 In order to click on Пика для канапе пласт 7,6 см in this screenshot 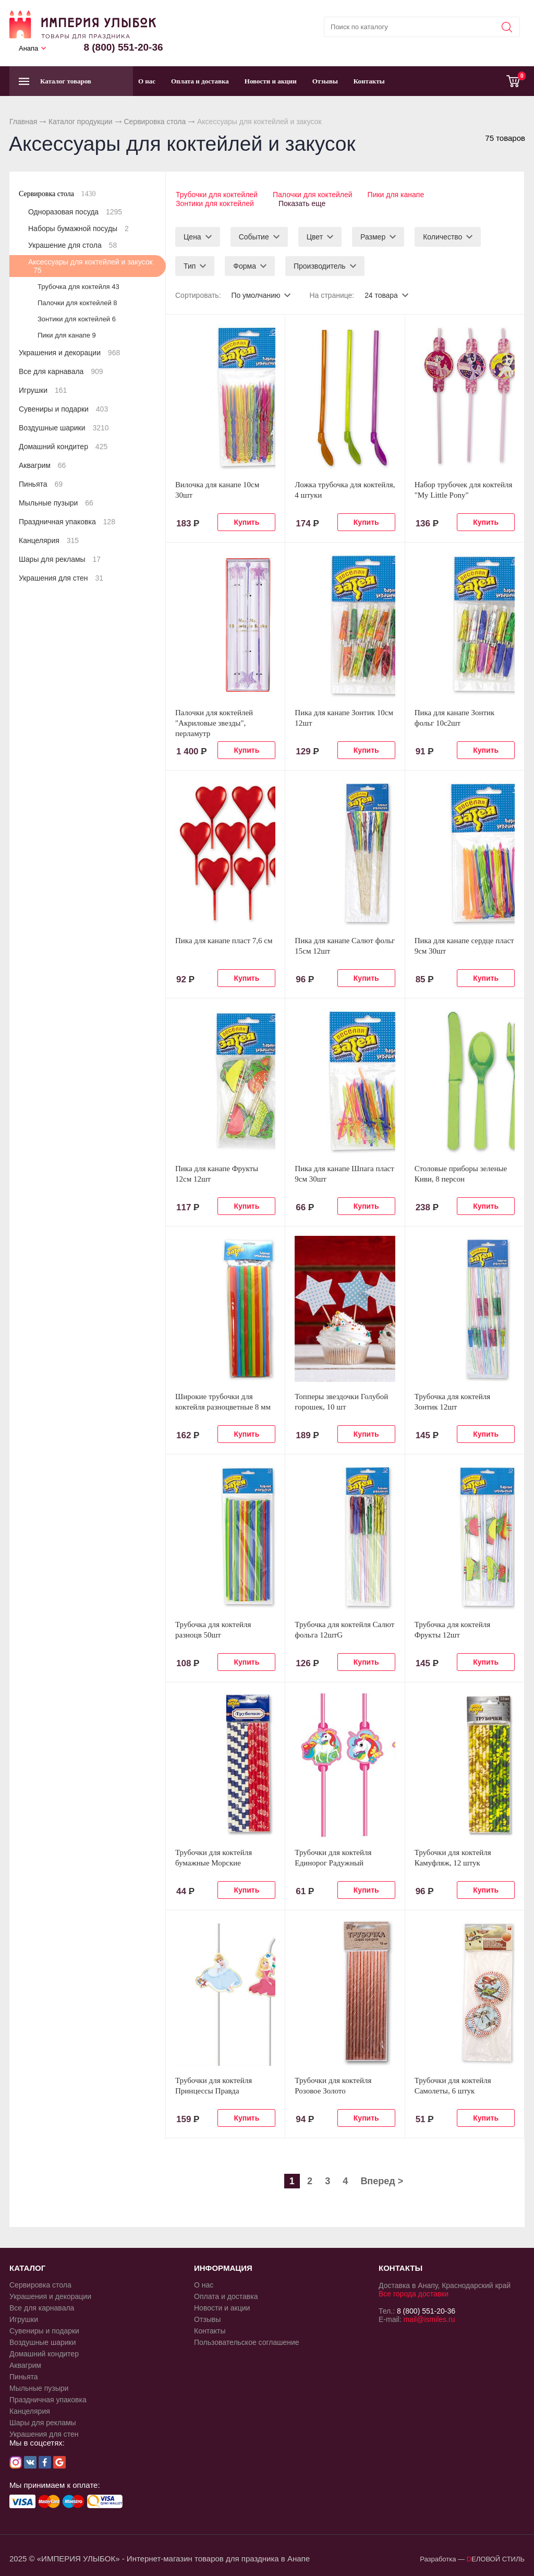, I will do `click(224, 939)`.